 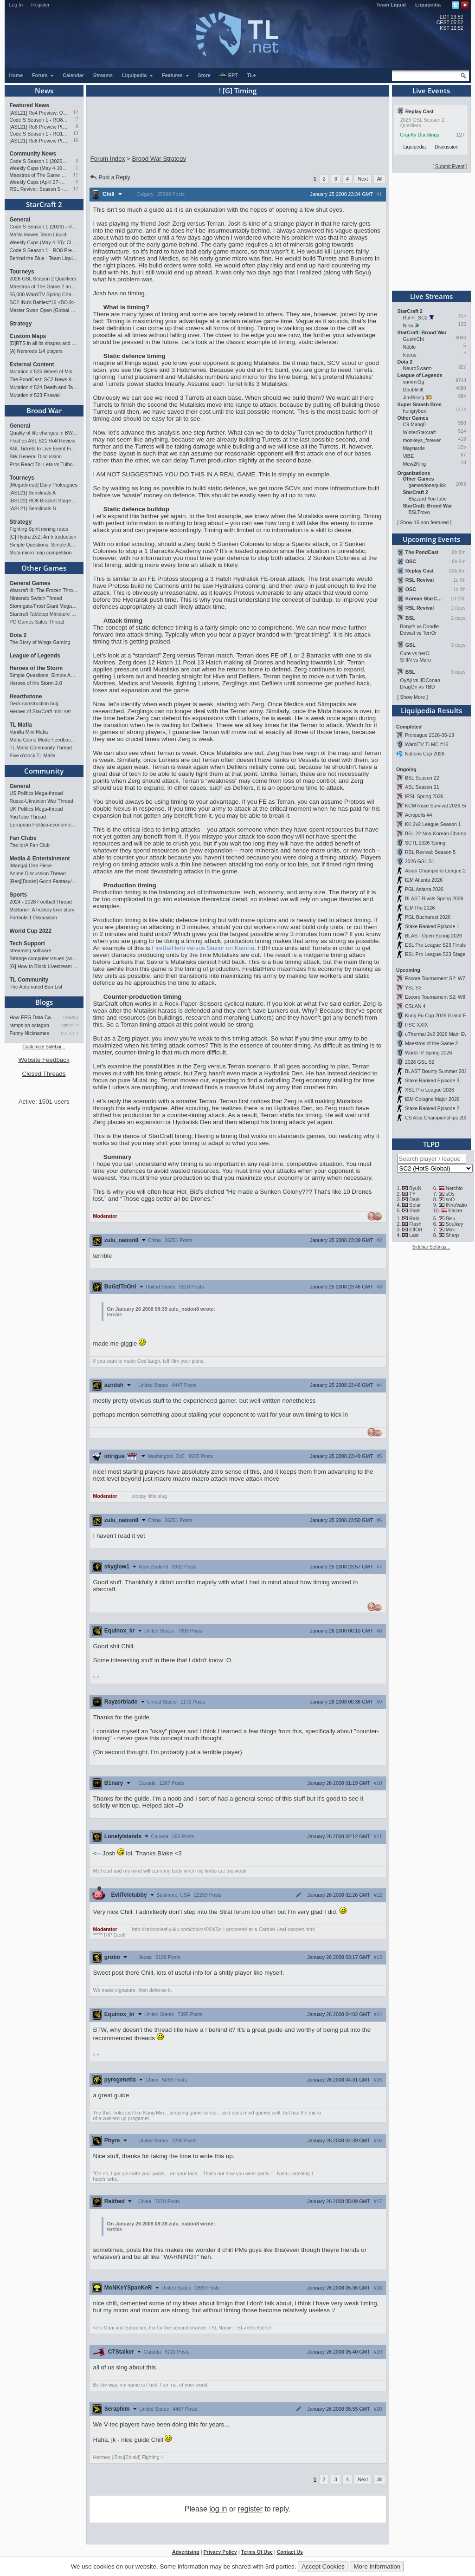 I want to click on [Req][Books] Good Fantasy/SciFi books, so click(x=44, y=881).